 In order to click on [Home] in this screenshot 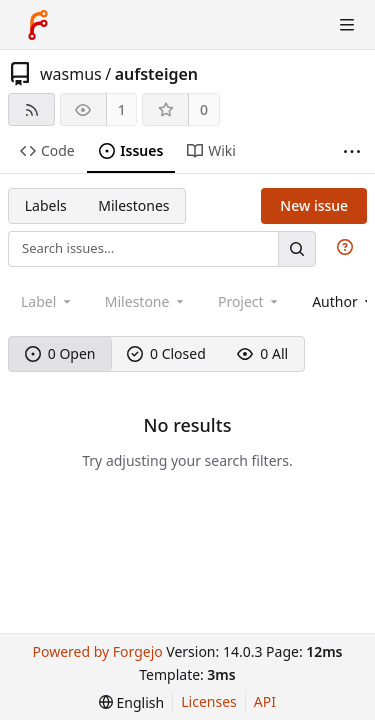, I will do `click(38, 25)`.